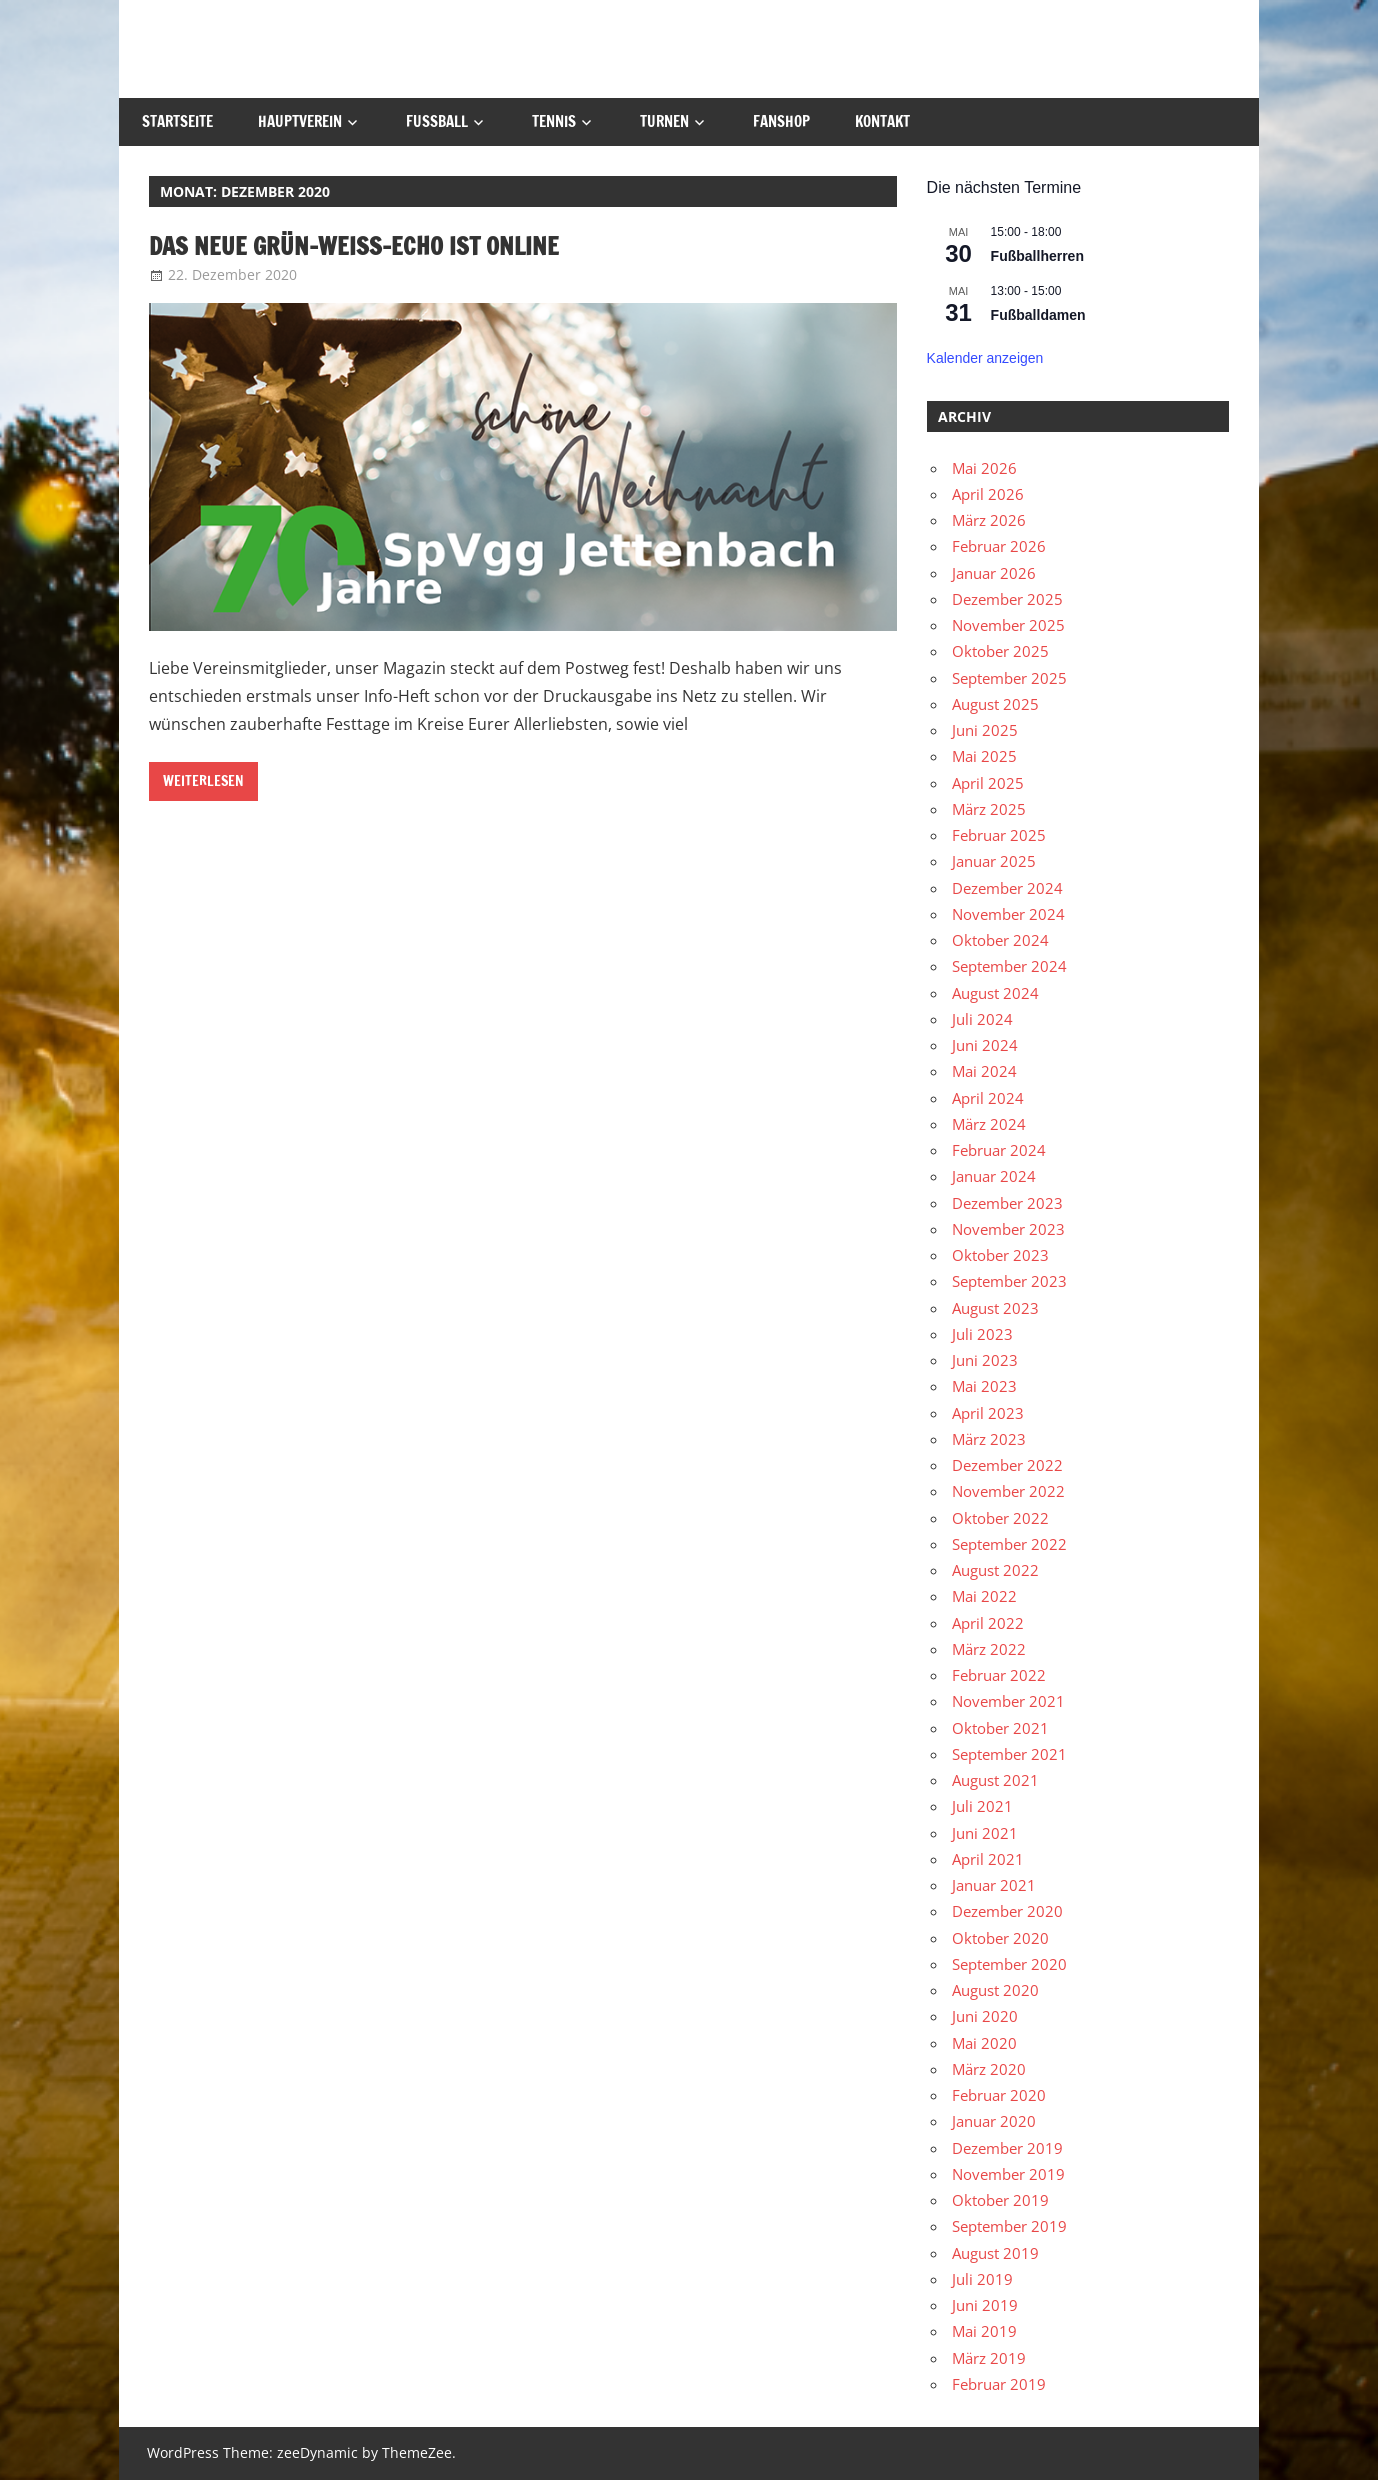 This screenshot has width=1378, height=2480. Describe the element at coordinates (984, 756) in the screenshot. I see `Mai 2025` at that location.